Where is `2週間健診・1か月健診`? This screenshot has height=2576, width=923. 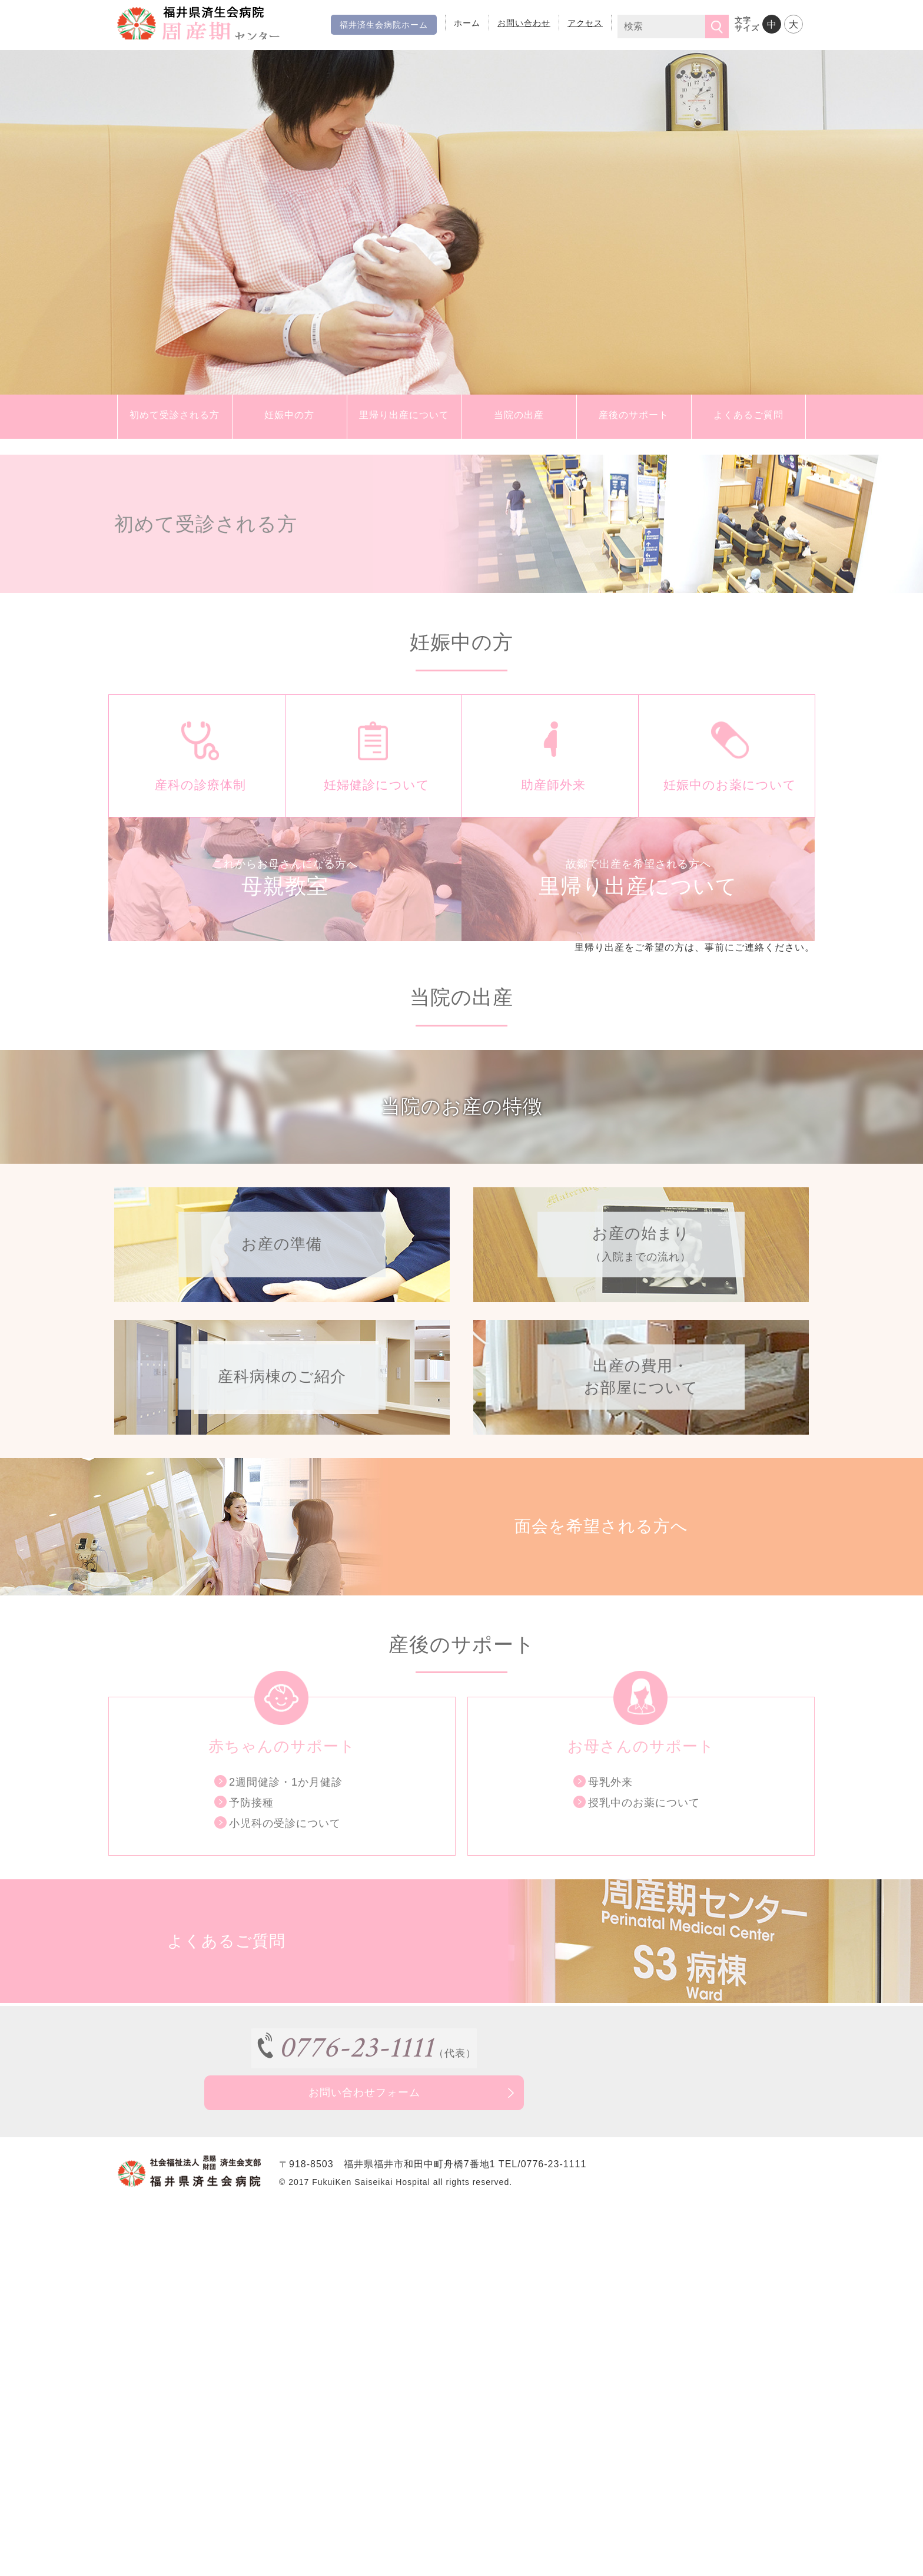
2週間健診・1か月健診 is located at coordinates (286, 1853).